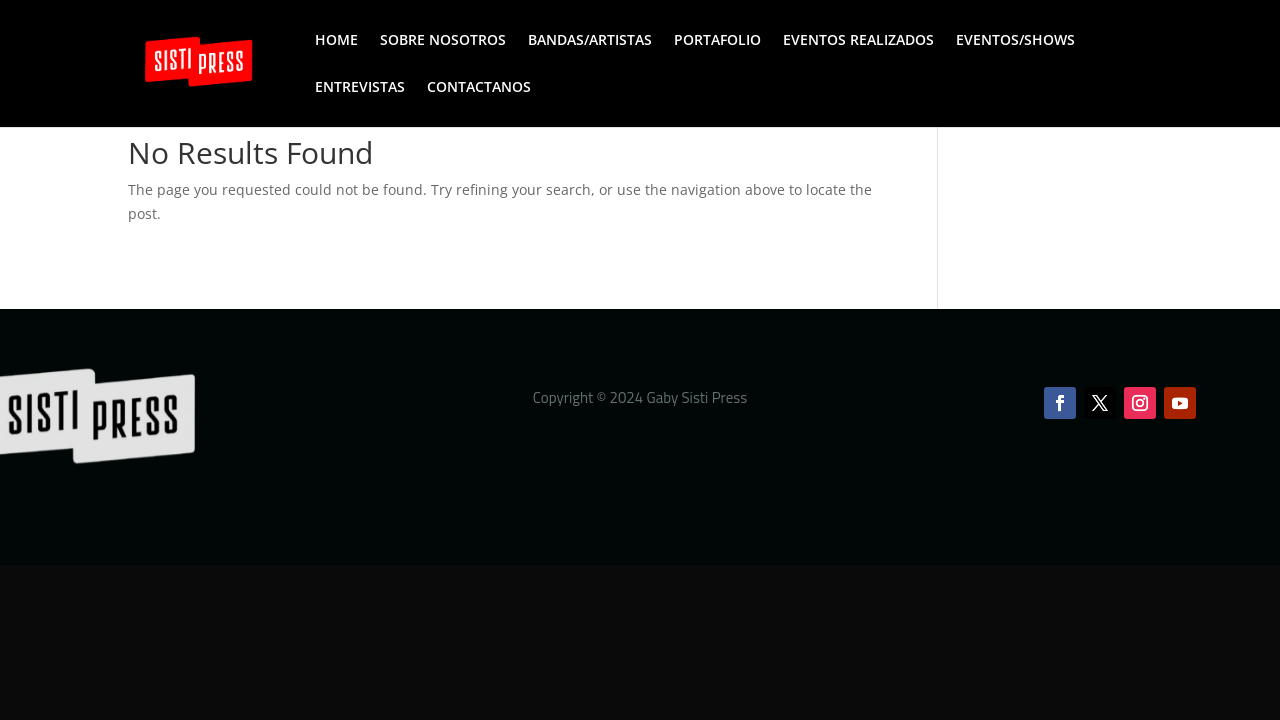  Describe the element at coordinates (858, 41) in the screenshot. I see `EVENTOS REALIZADOS` at that location.